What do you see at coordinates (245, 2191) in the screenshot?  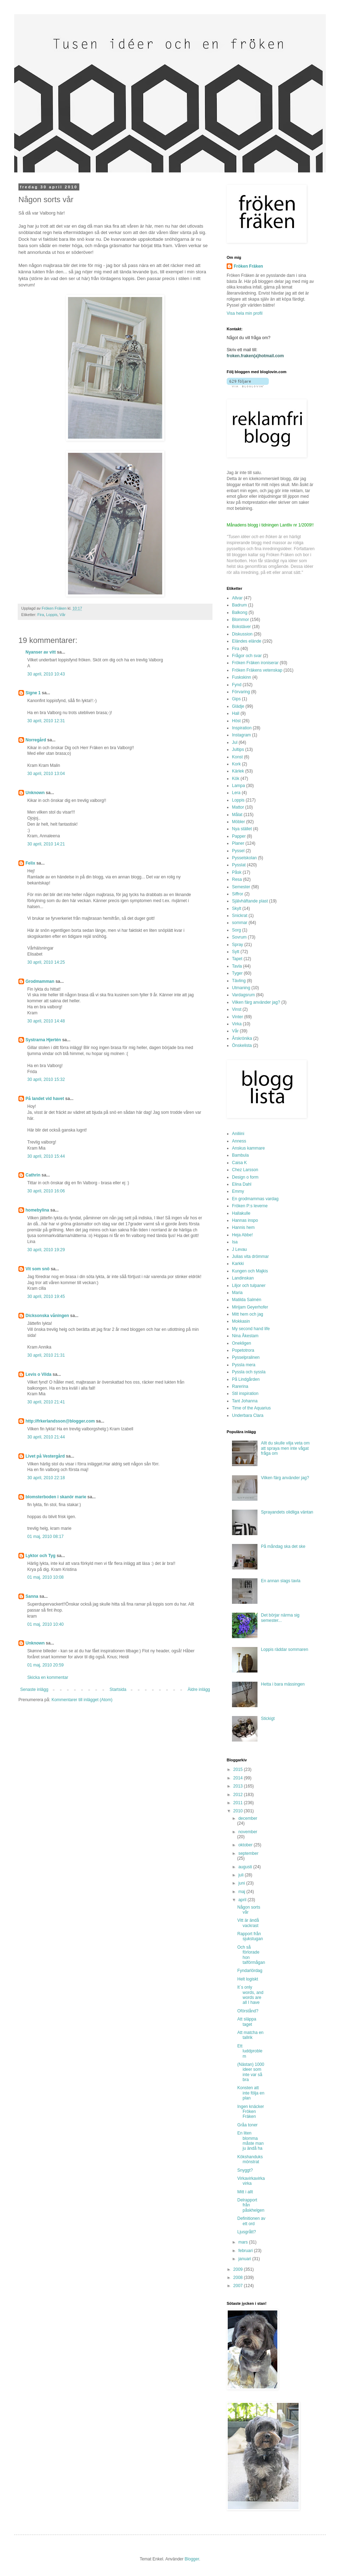 I see `Mitt i allt` at bounding box center [245, 2191].